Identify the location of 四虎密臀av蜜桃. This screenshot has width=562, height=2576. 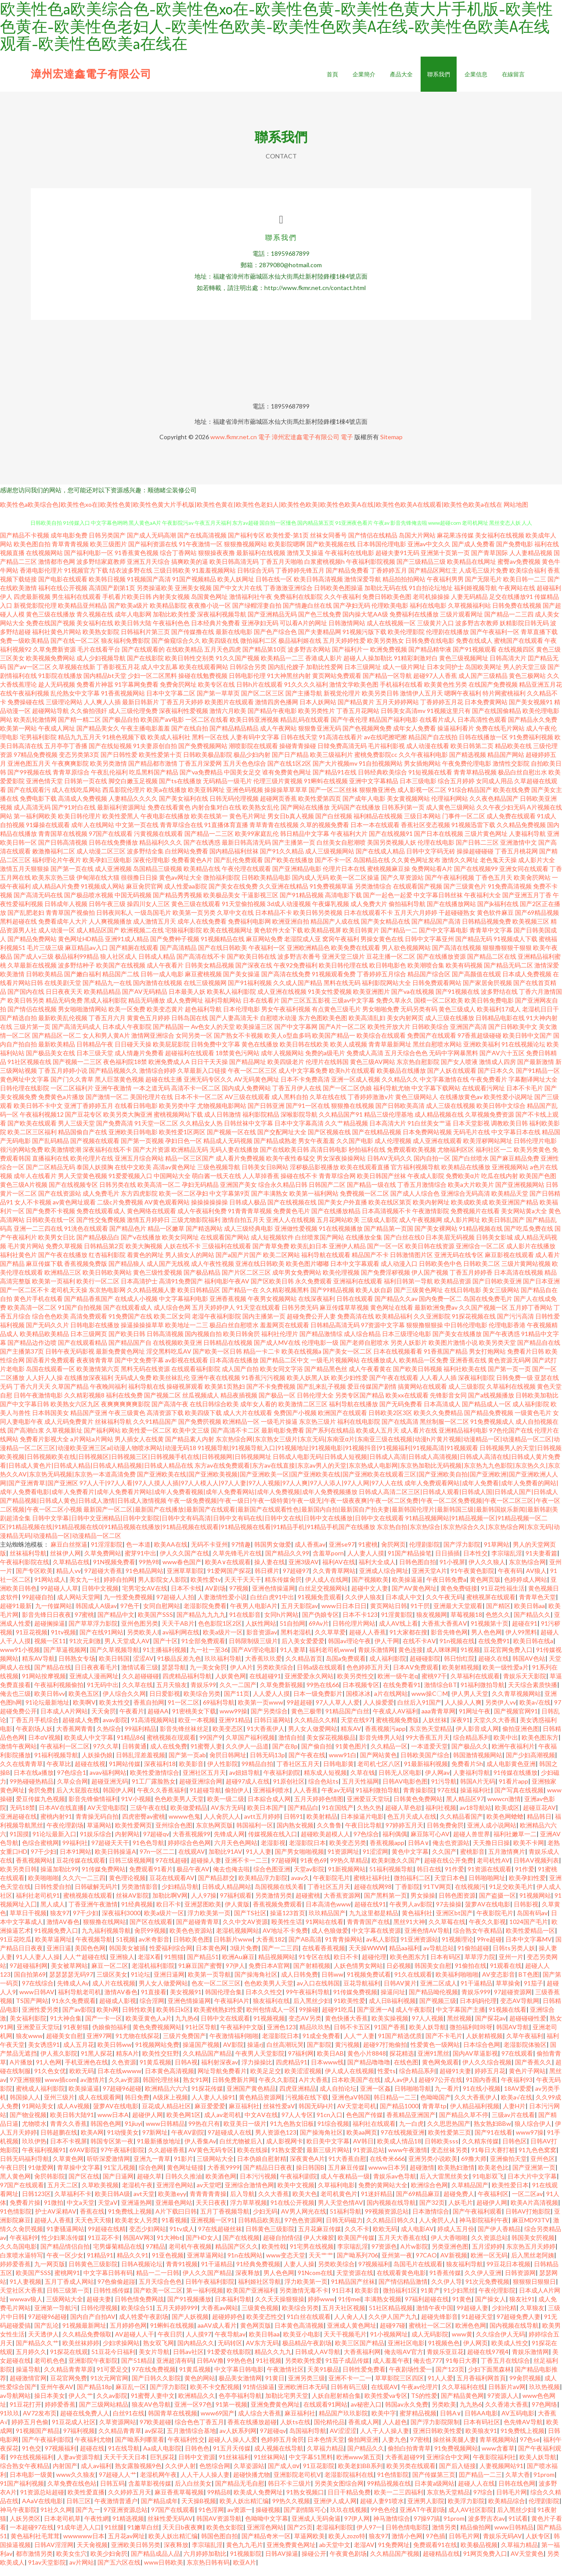
(143, 1825).